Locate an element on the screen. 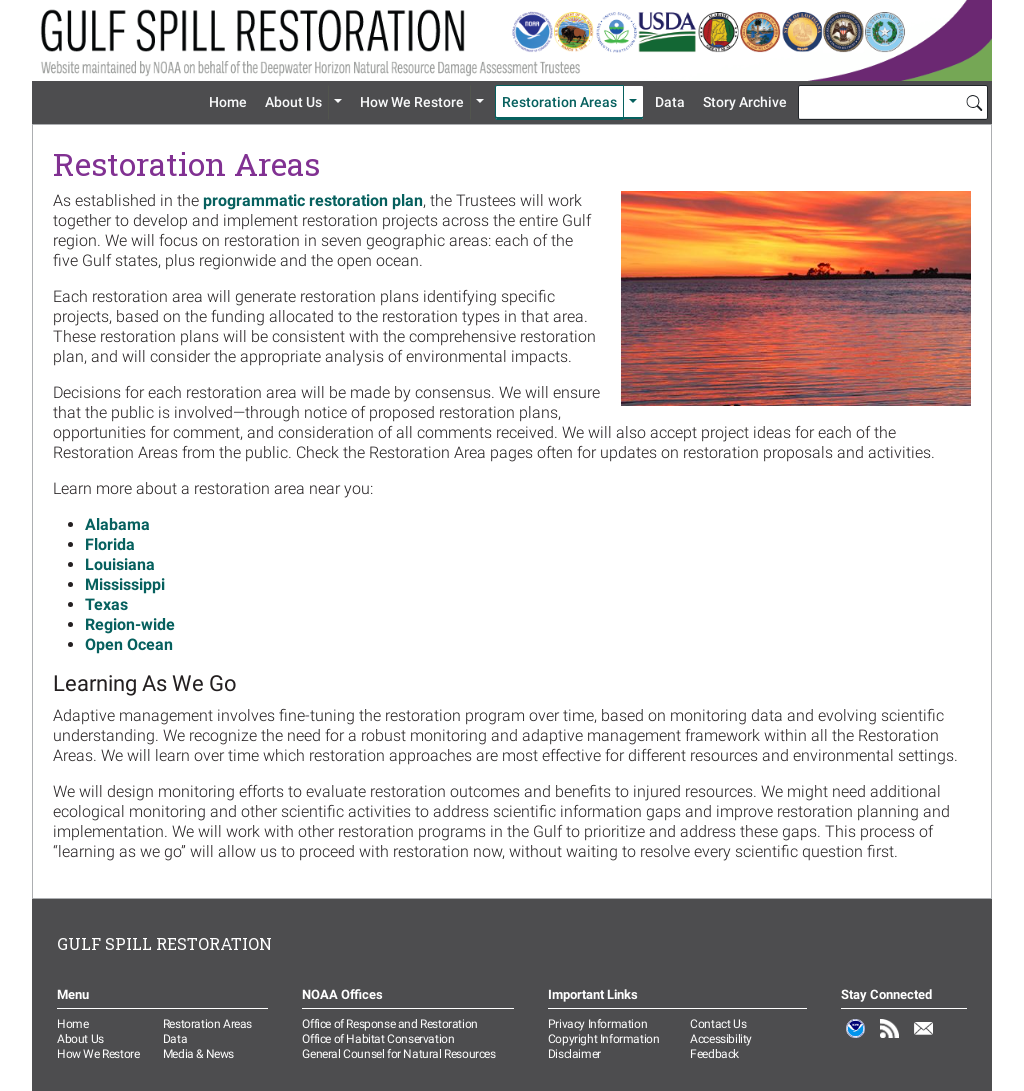 The image size is (1024, 1091). NOAA is located at coordinates (856, 1039).